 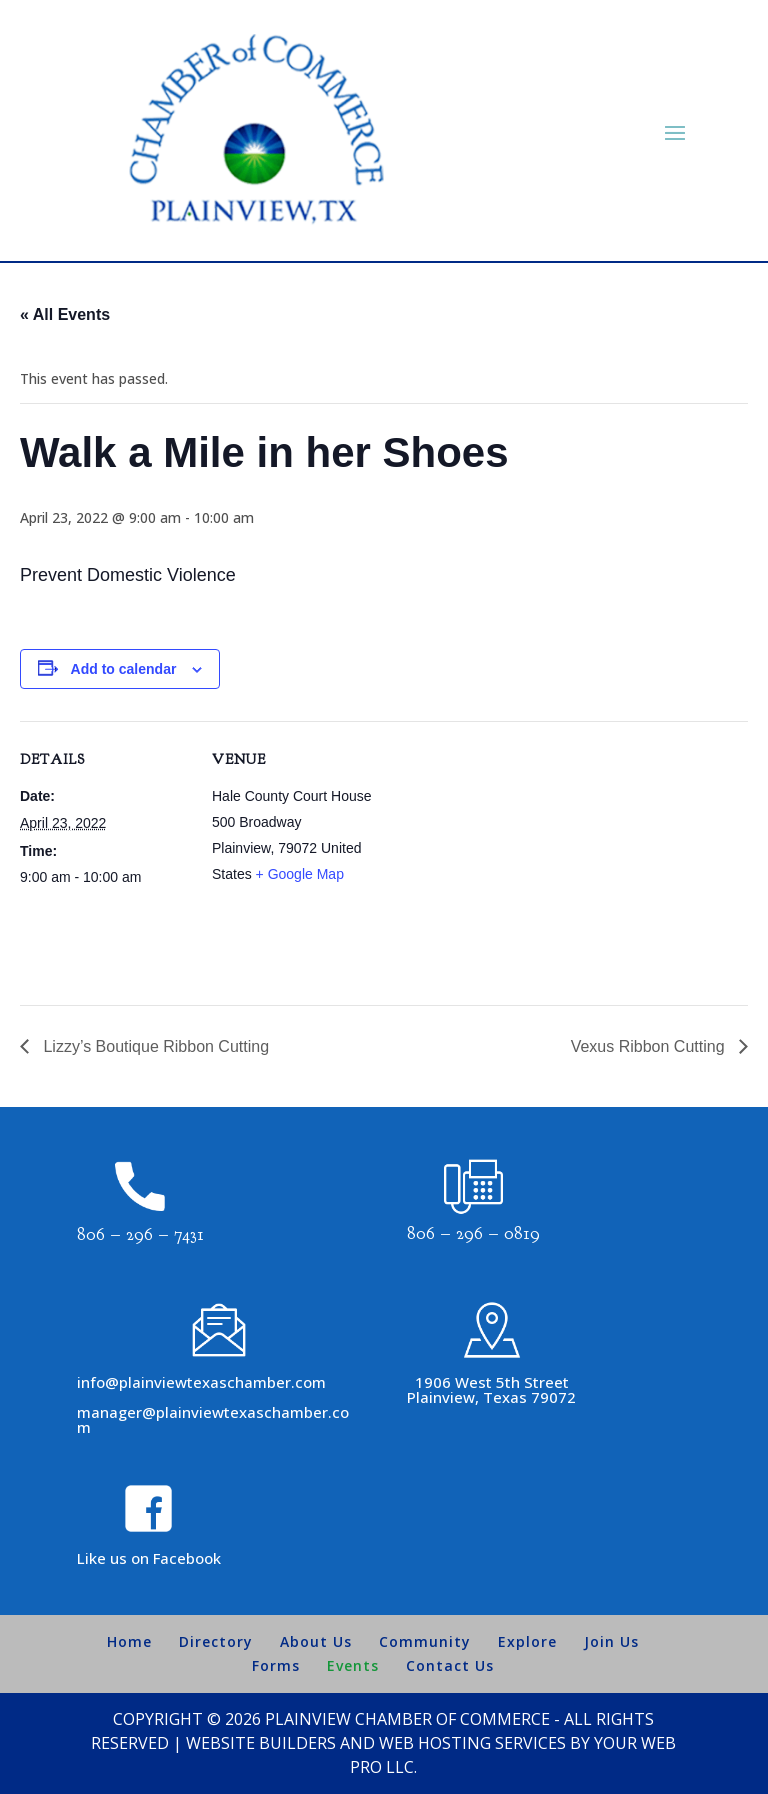 What do you see at coordinates (65, 314) in the screenshot?
I see `« All Events` at bounding box center [65, 314].